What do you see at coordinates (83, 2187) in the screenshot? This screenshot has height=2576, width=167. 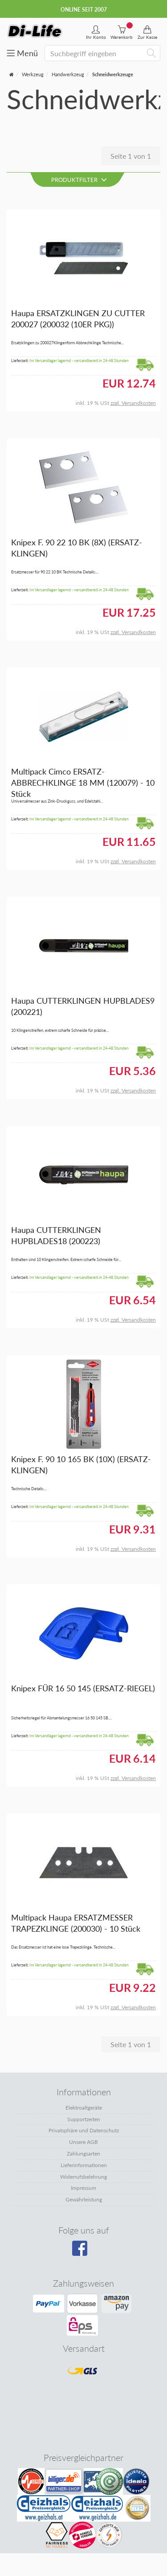 I see `Impressum` at bounding box center [83, 2187].